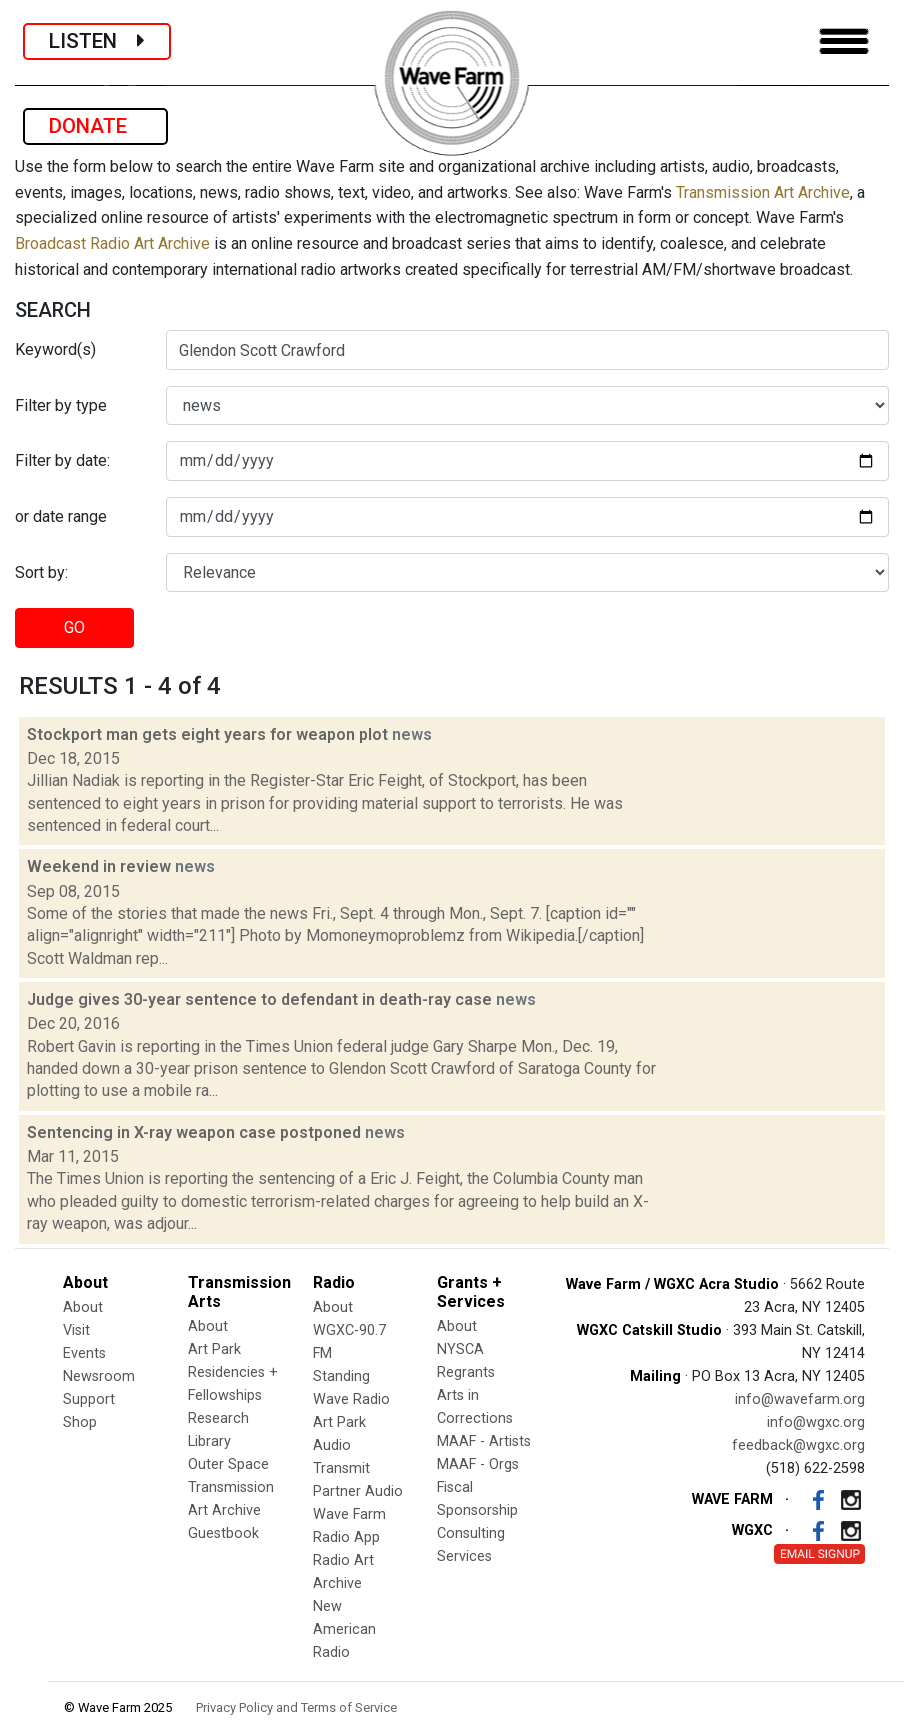  Describe the element at coordinates (84, 1353) in the screenshot. I see `Events` at that location.